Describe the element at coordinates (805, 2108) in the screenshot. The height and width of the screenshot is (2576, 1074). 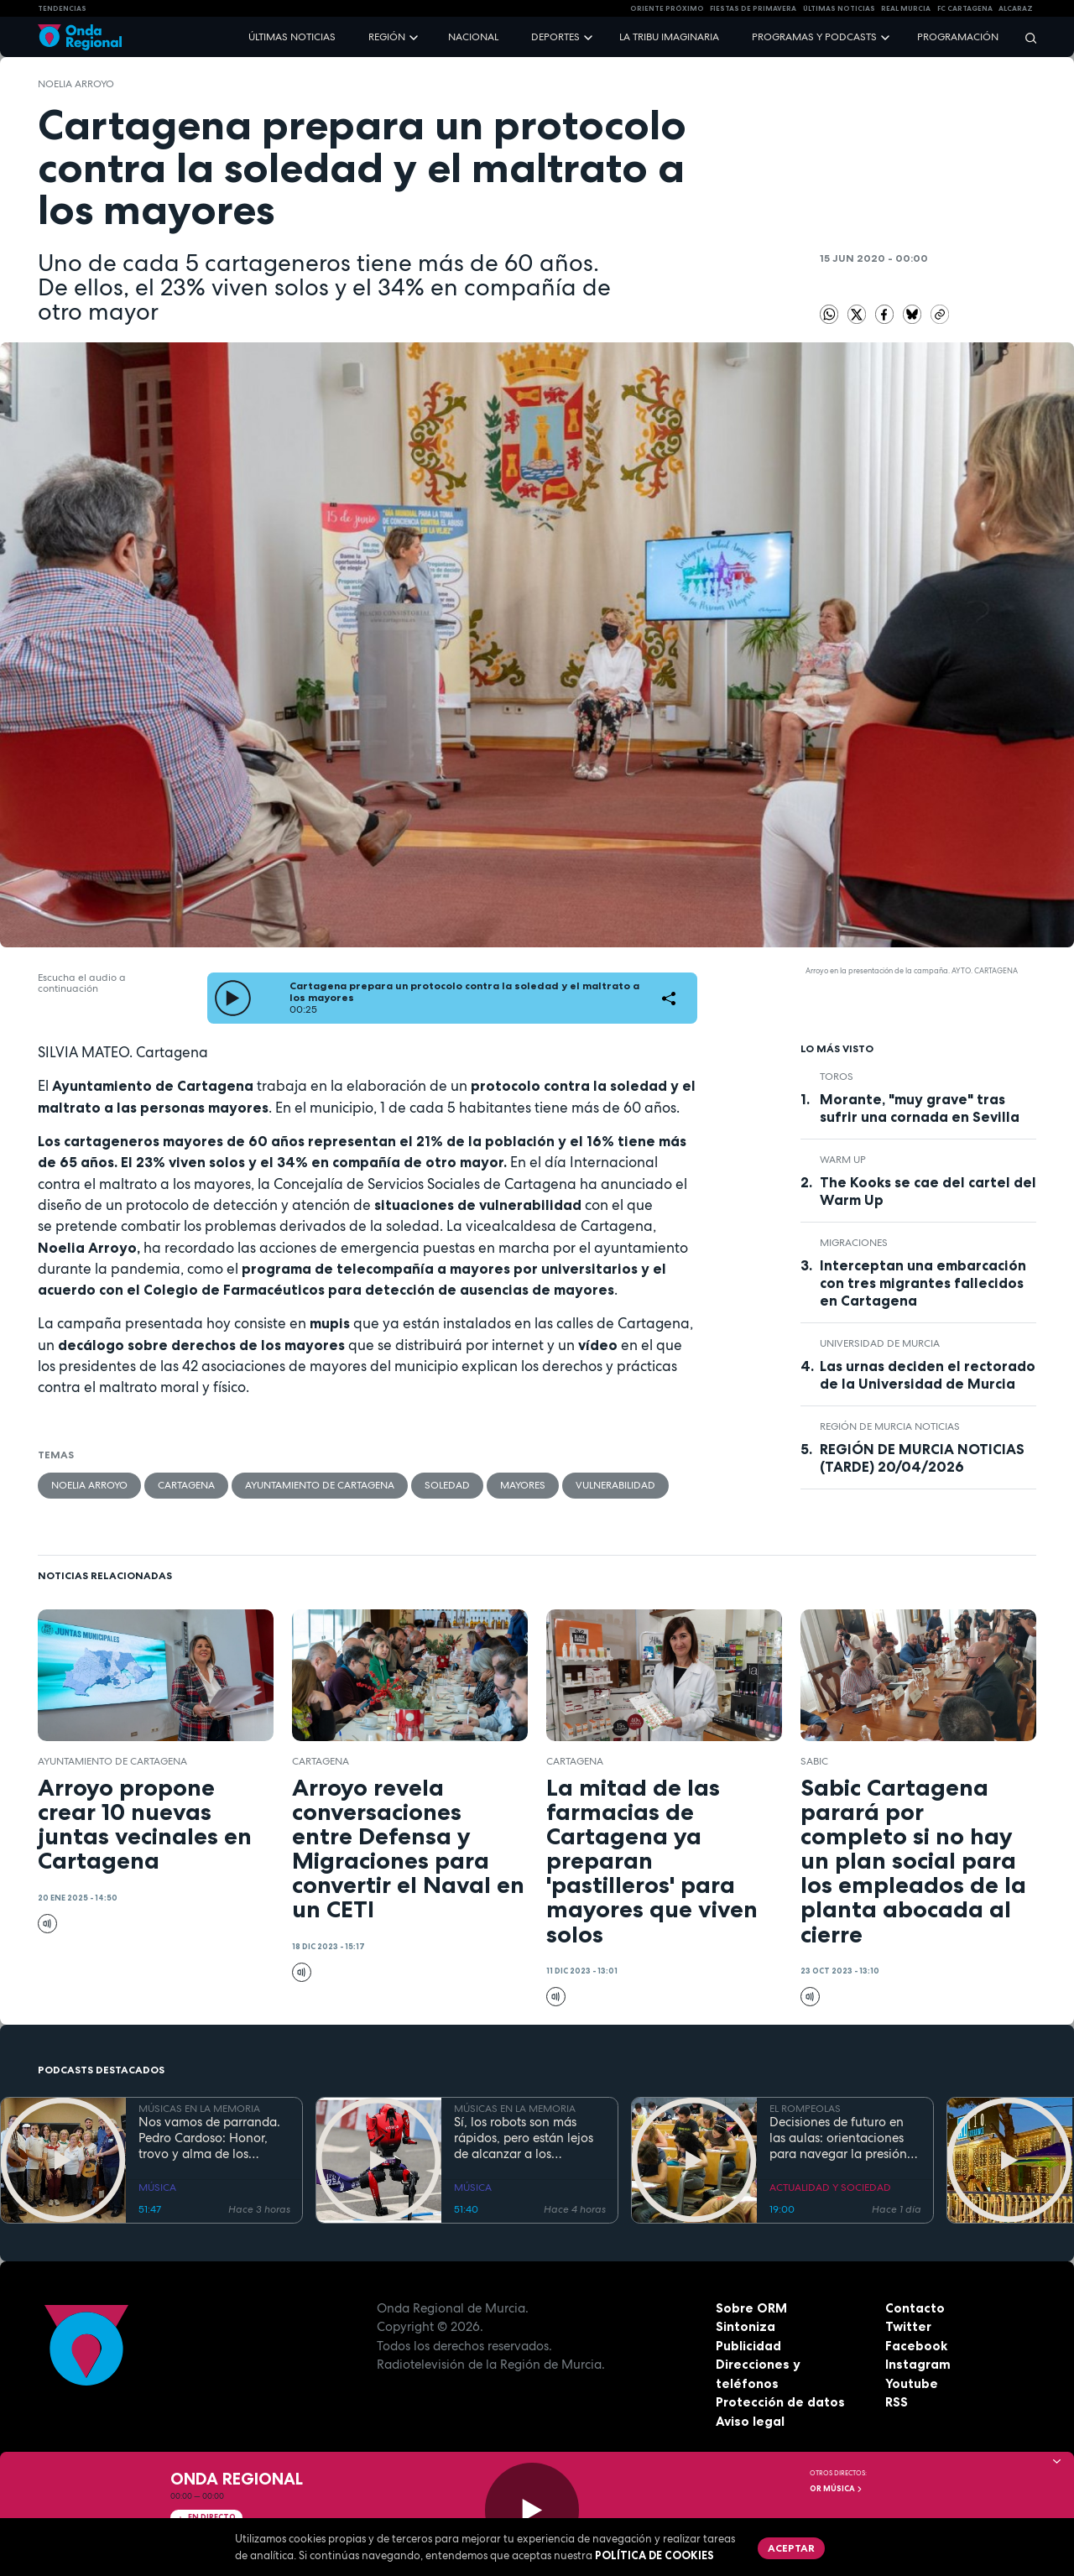
I see `EL ROMPEOLAS` at that location.